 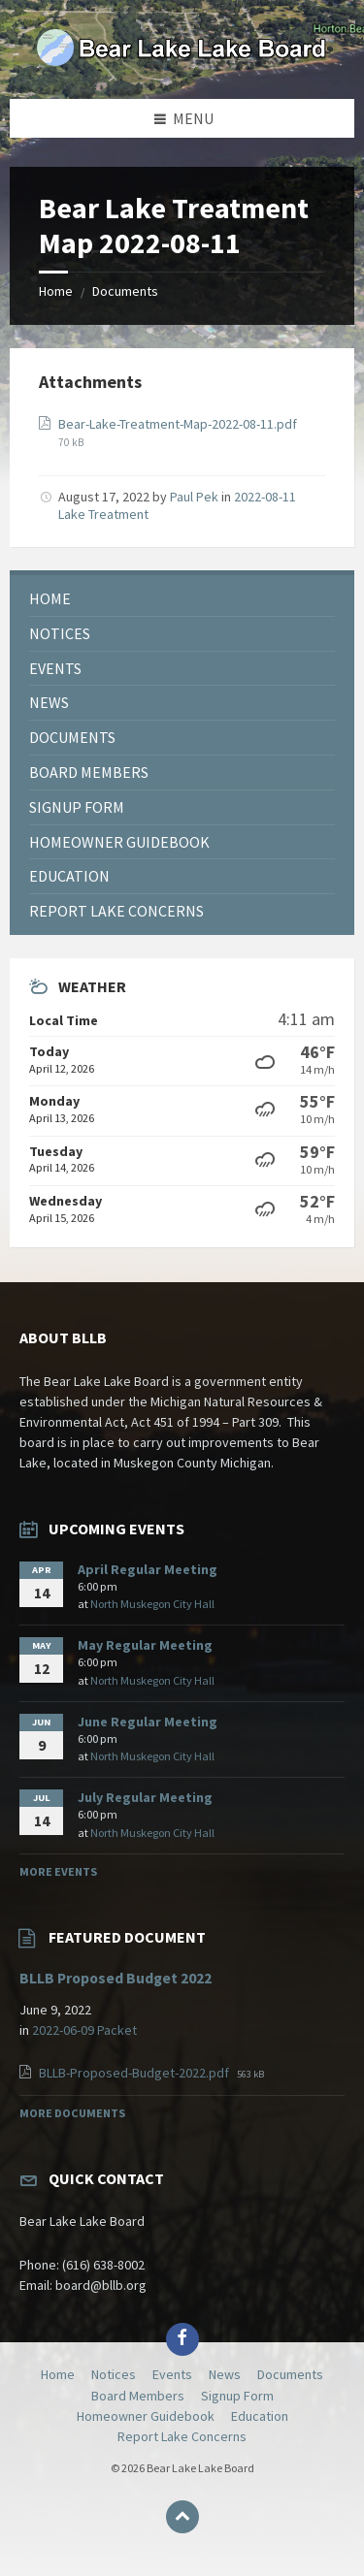 What do you see at coordinates (147, 1569) in the screenshot?
I see `April Regular Meeting` at bounding box center [147, 1569].